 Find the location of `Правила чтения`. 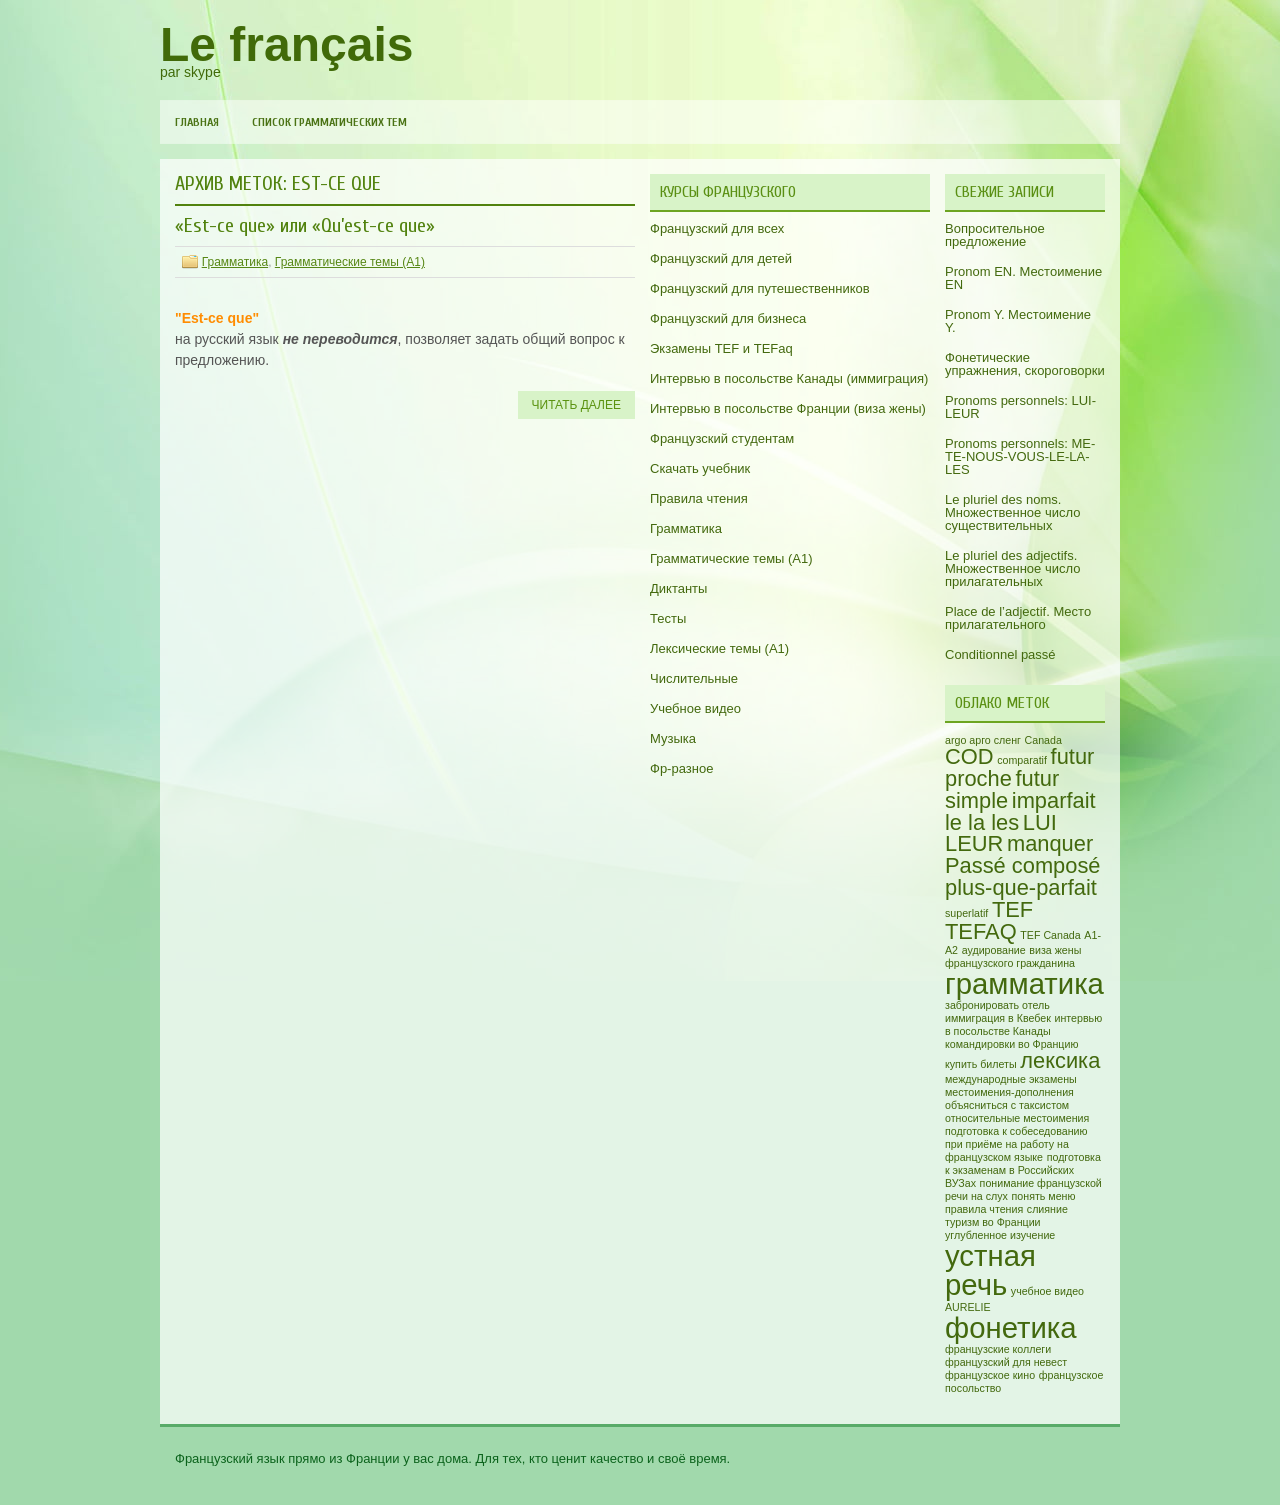

Правила чтения is located at coordinates (699, 498).